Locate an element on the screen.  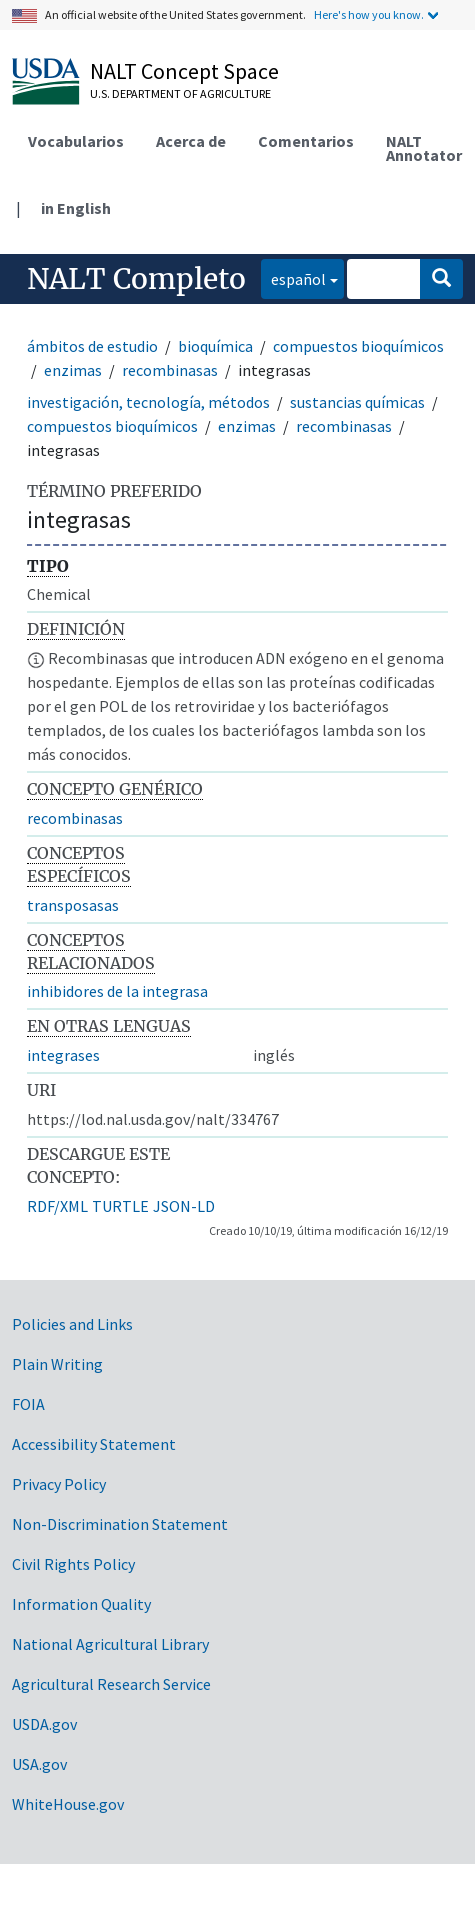
Vocabularios is located at coordinates (76, 141).